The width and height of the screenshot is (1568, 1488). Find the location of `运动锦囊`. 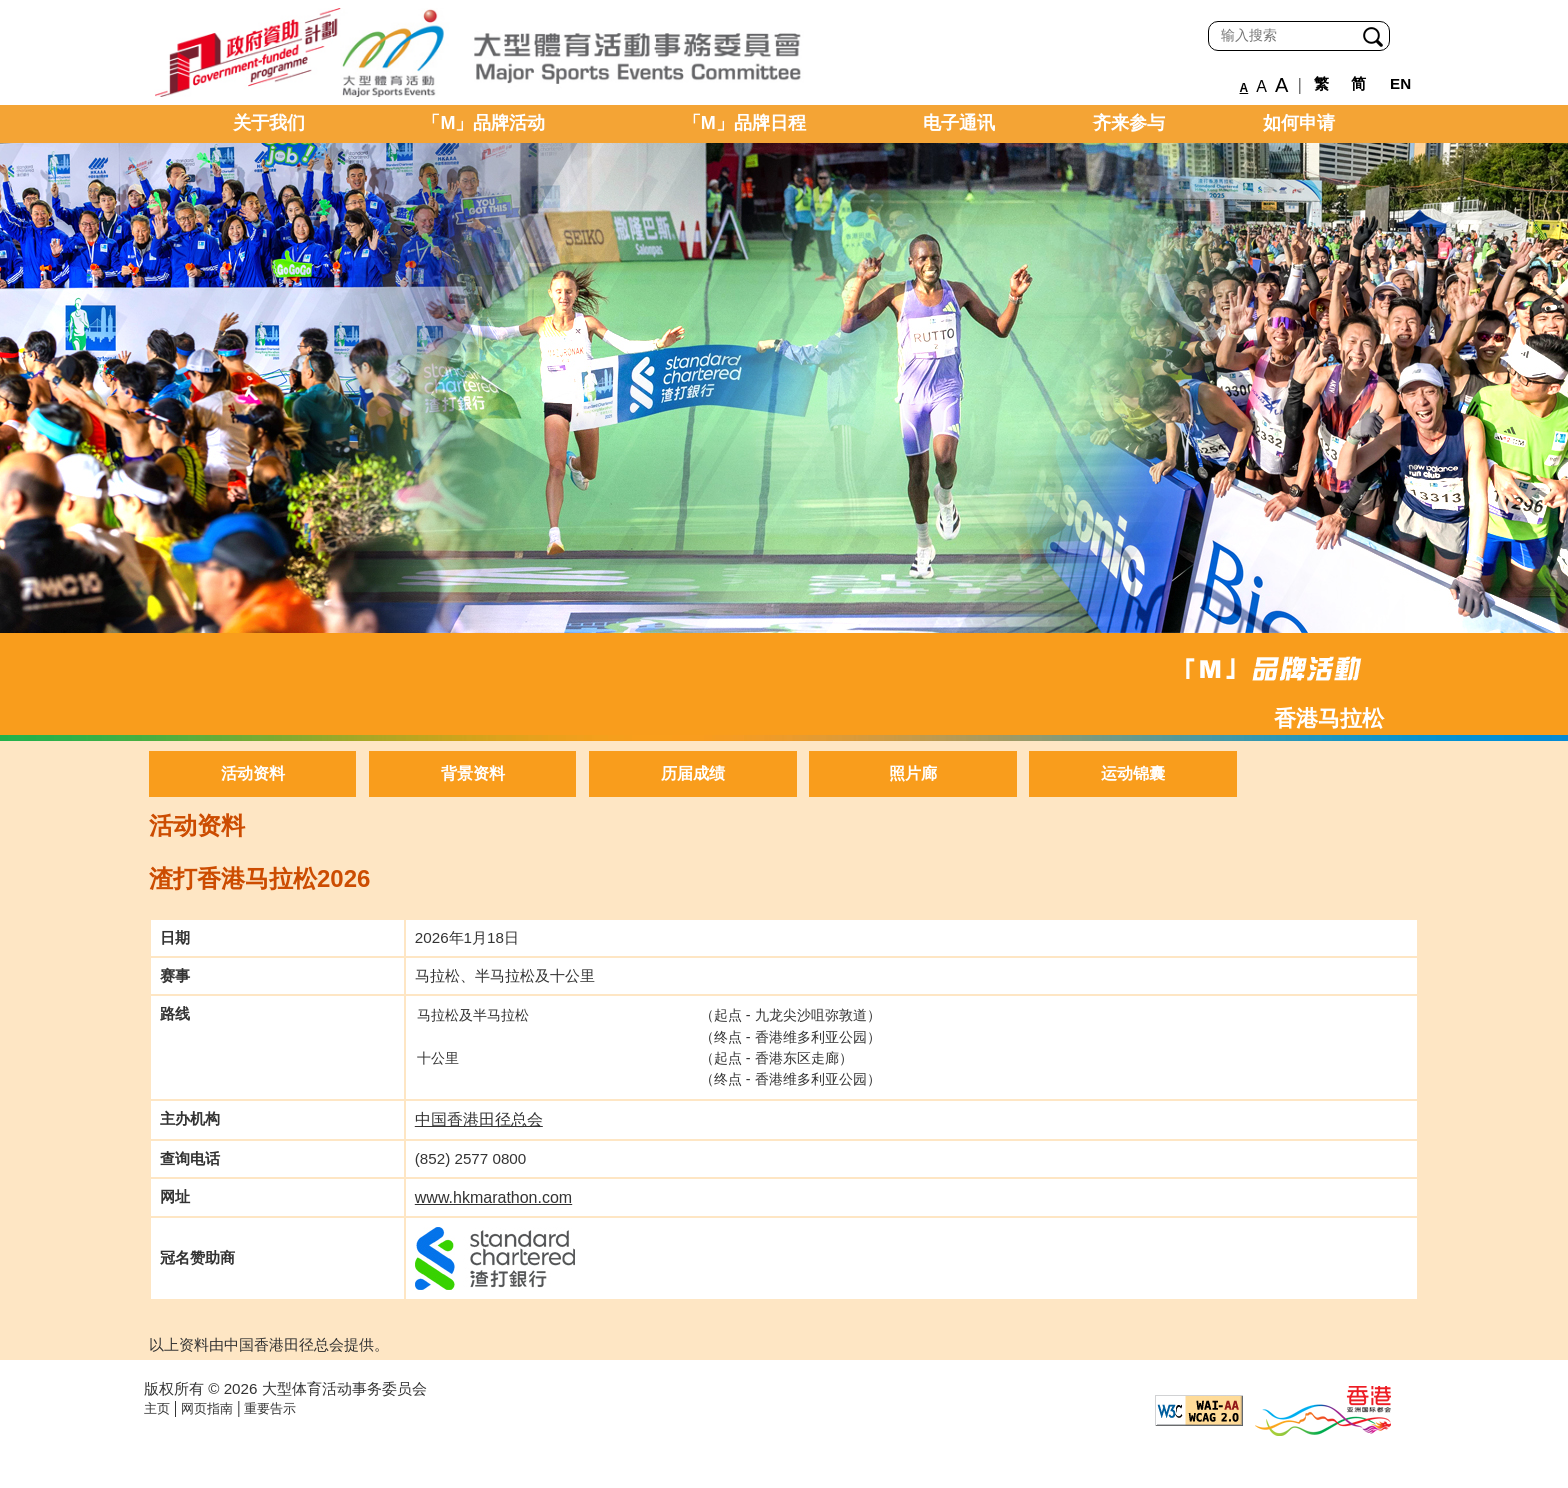

运动锦囊 is located at coordinates (1133, 773).